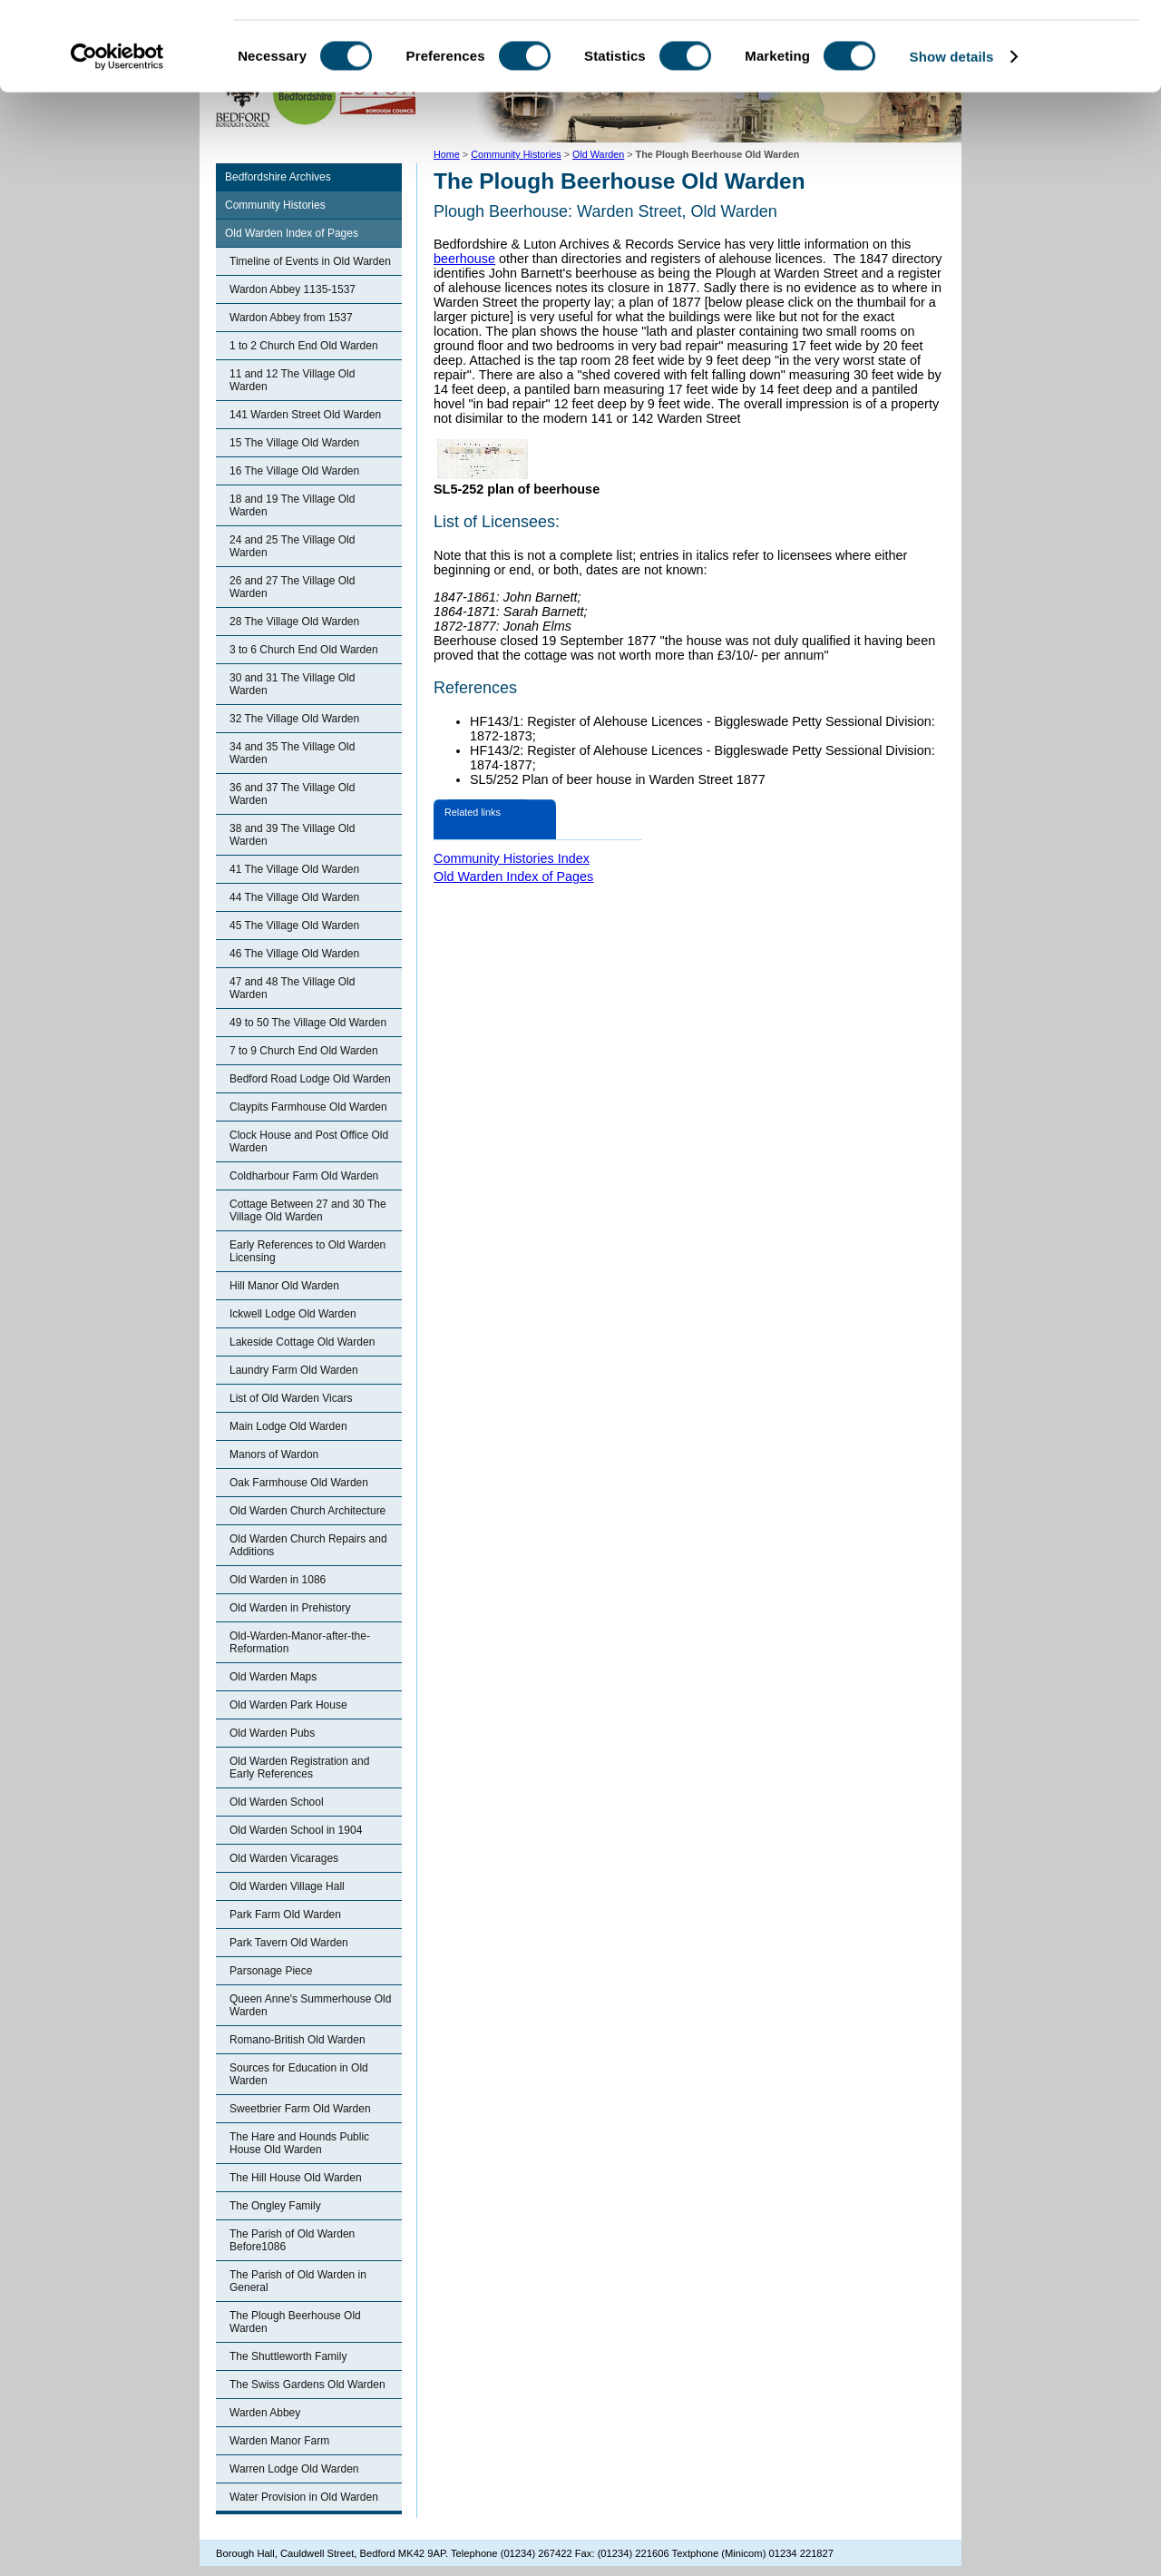 The height and width of the screenshot is (2576, 1161). I want to click on 18 and 19 The Village Old Warden, so click(292, 505).